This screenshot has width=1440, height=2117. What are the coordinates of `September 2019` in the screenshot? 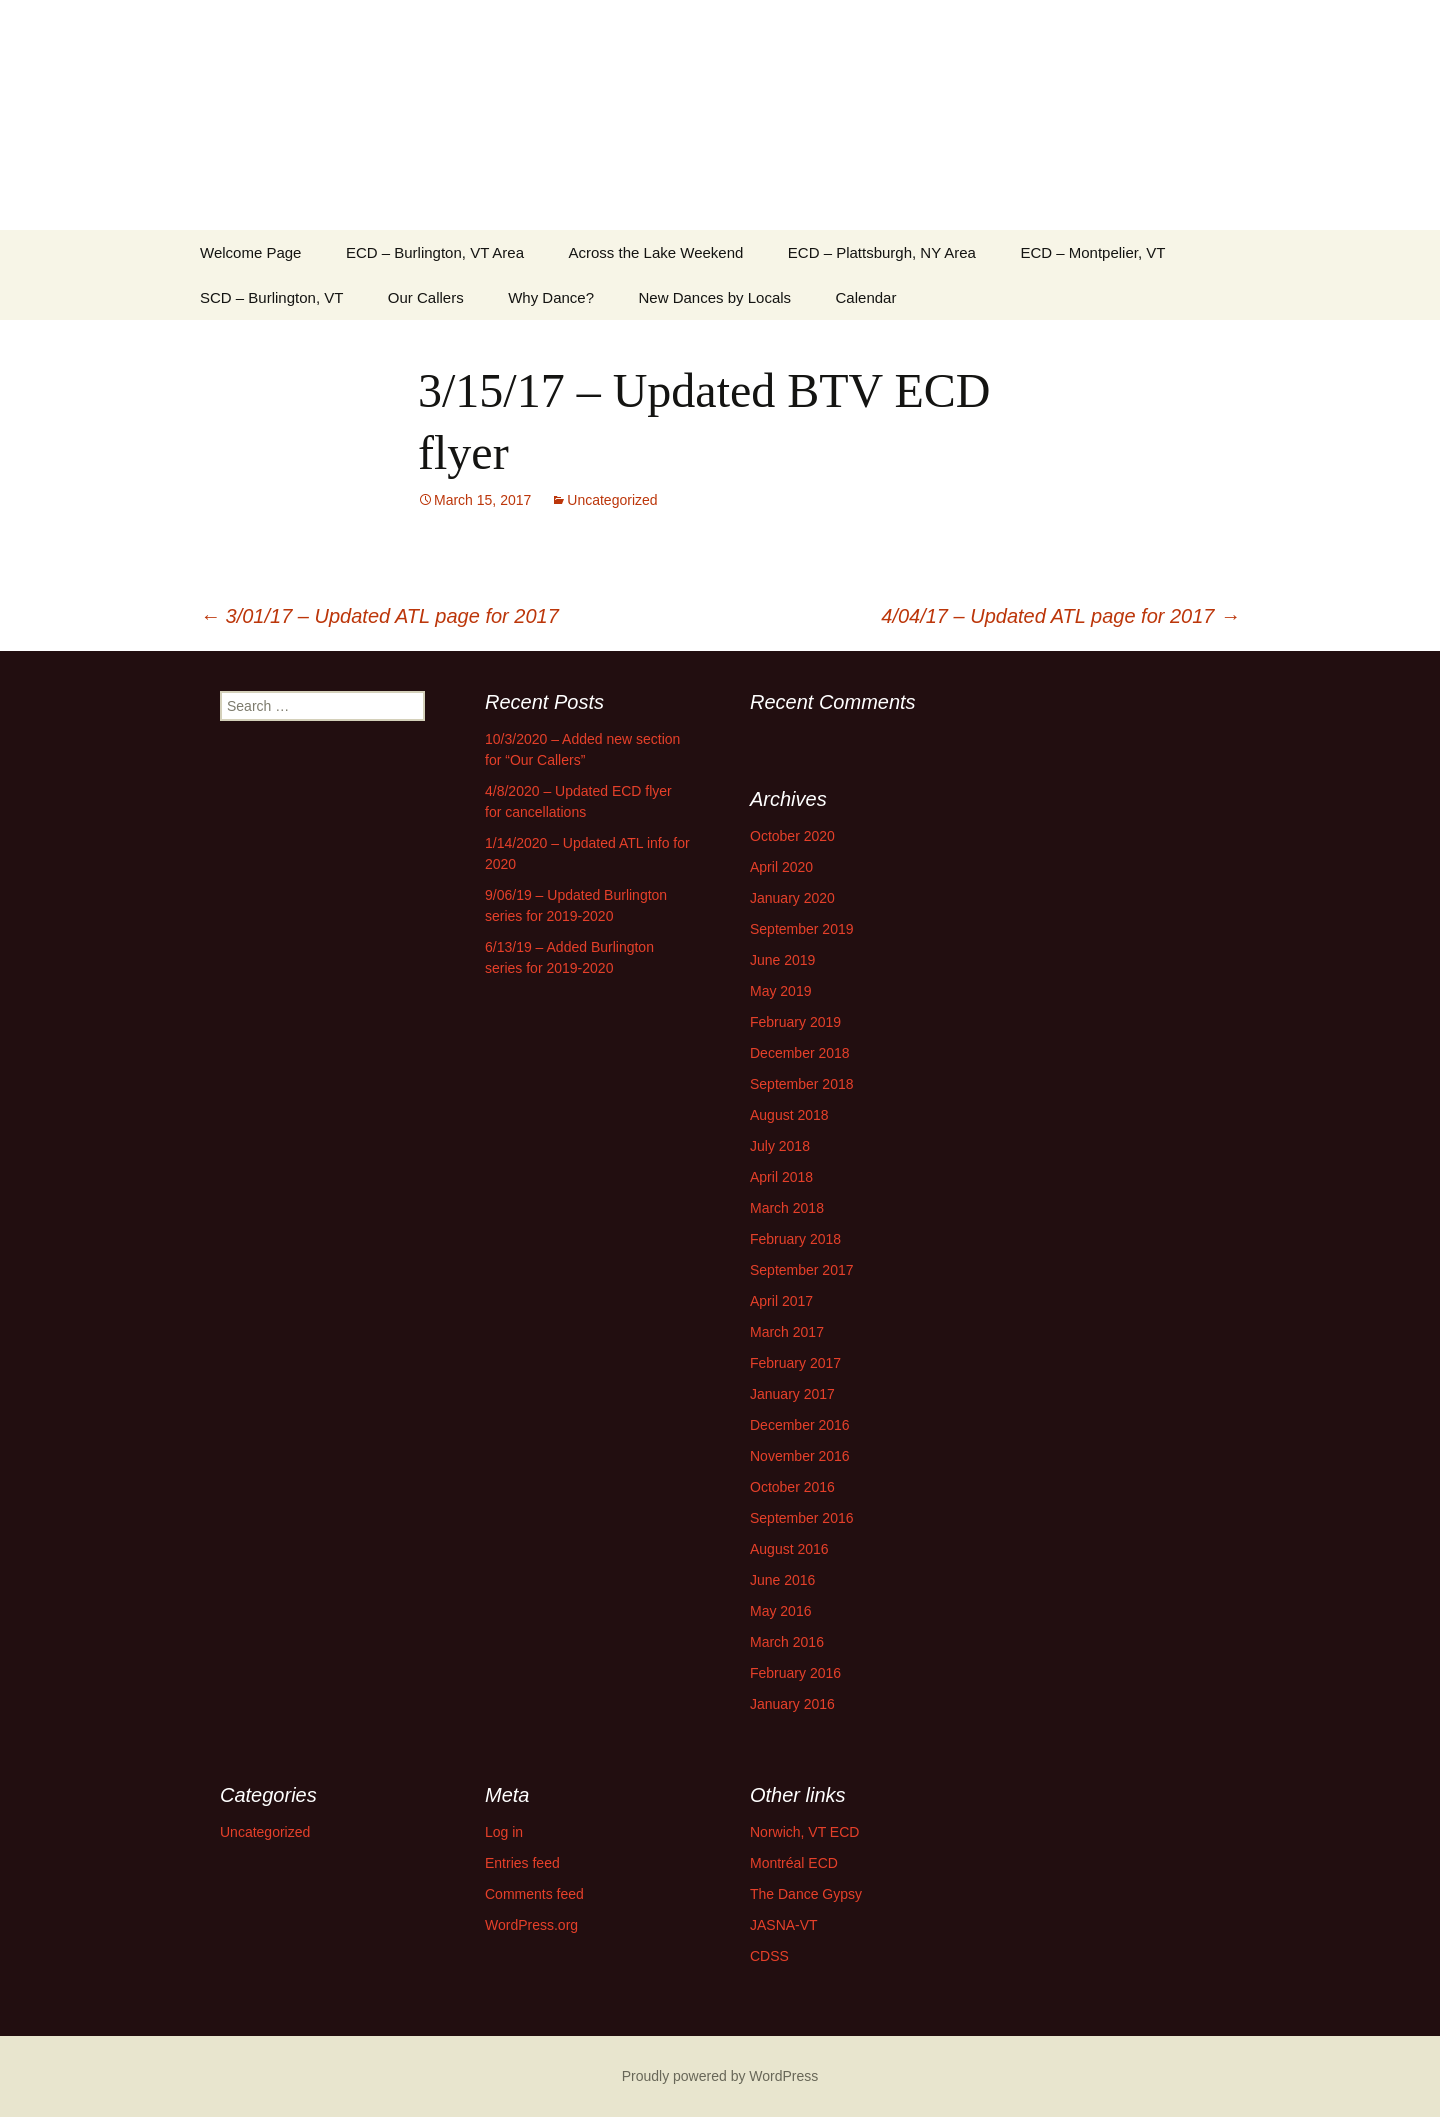 It's located at (802, 929).